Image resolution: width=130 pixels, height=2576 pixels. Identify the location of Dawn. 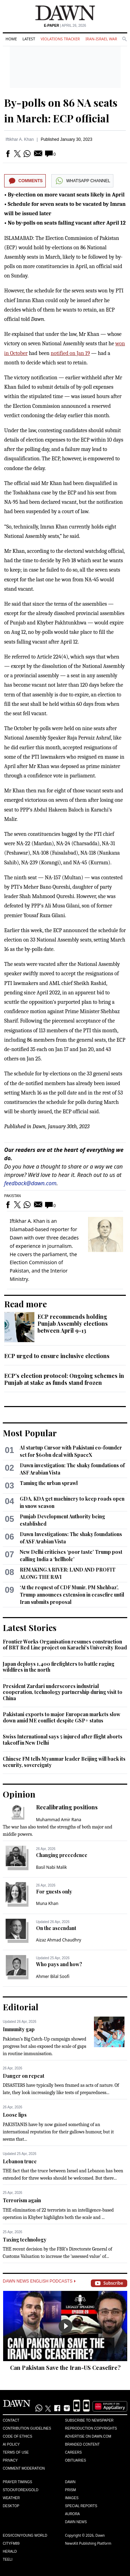
(70, 2482).